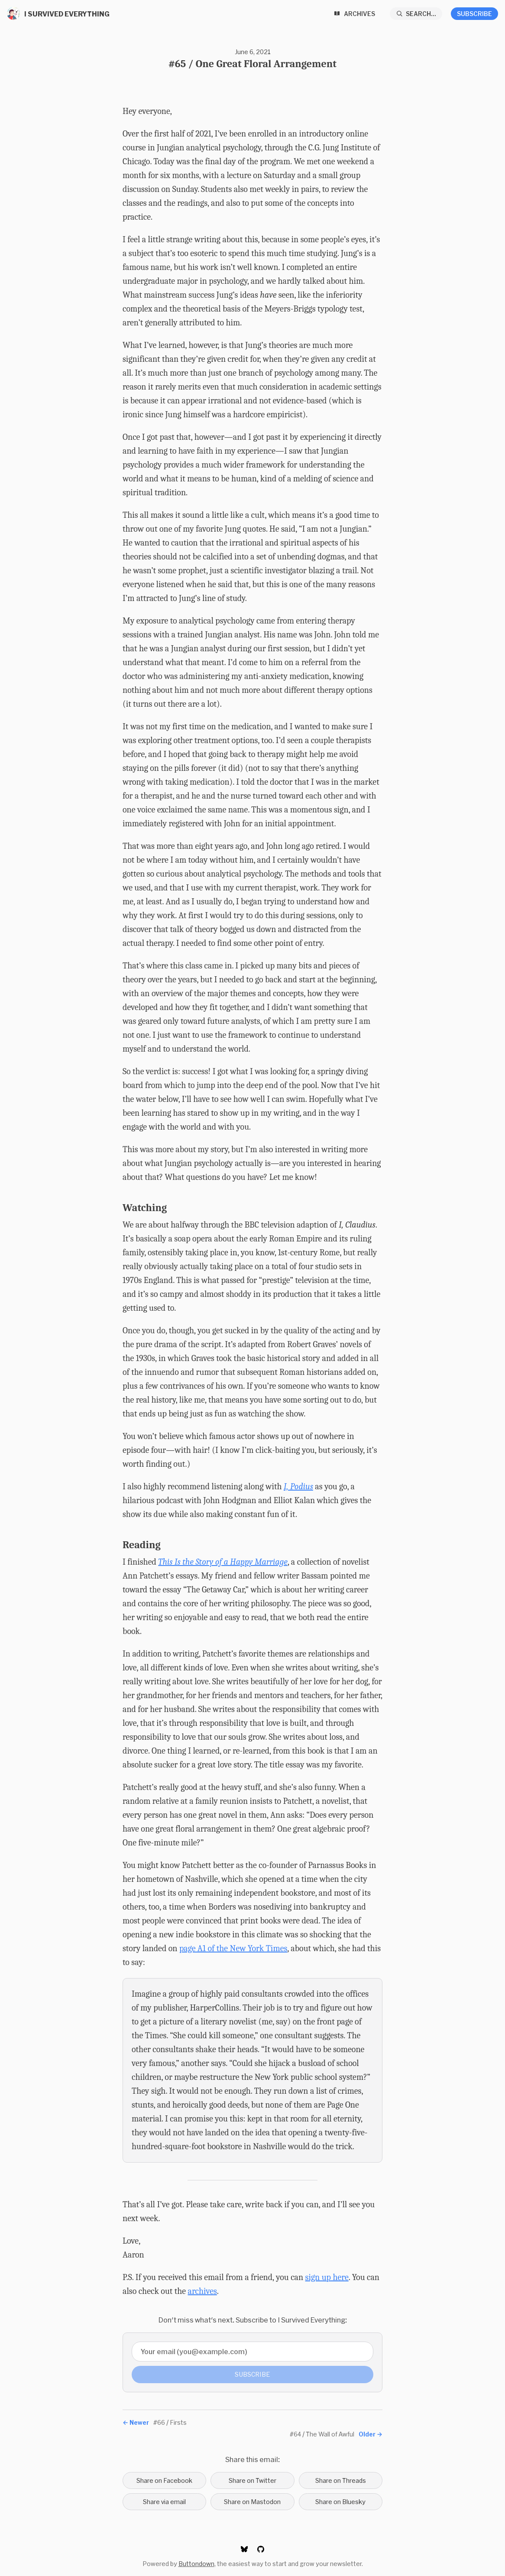 The image size is (505, 2576). Describe the element at coordinates (202, 2291) in the screenshot. I see `archives` at that location.